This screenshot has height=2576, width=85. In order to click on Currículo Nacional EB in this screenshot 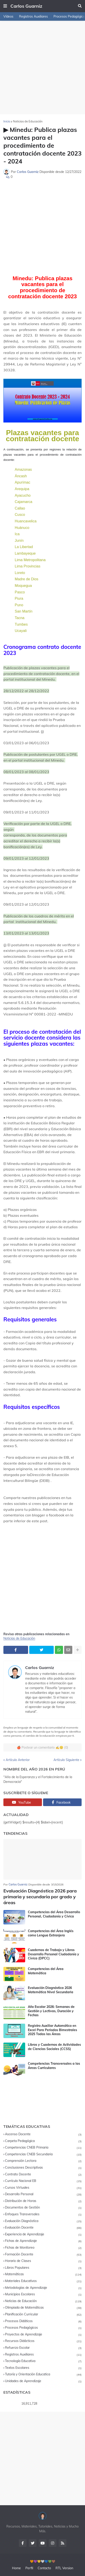, I will do `click(43, 2181)`.